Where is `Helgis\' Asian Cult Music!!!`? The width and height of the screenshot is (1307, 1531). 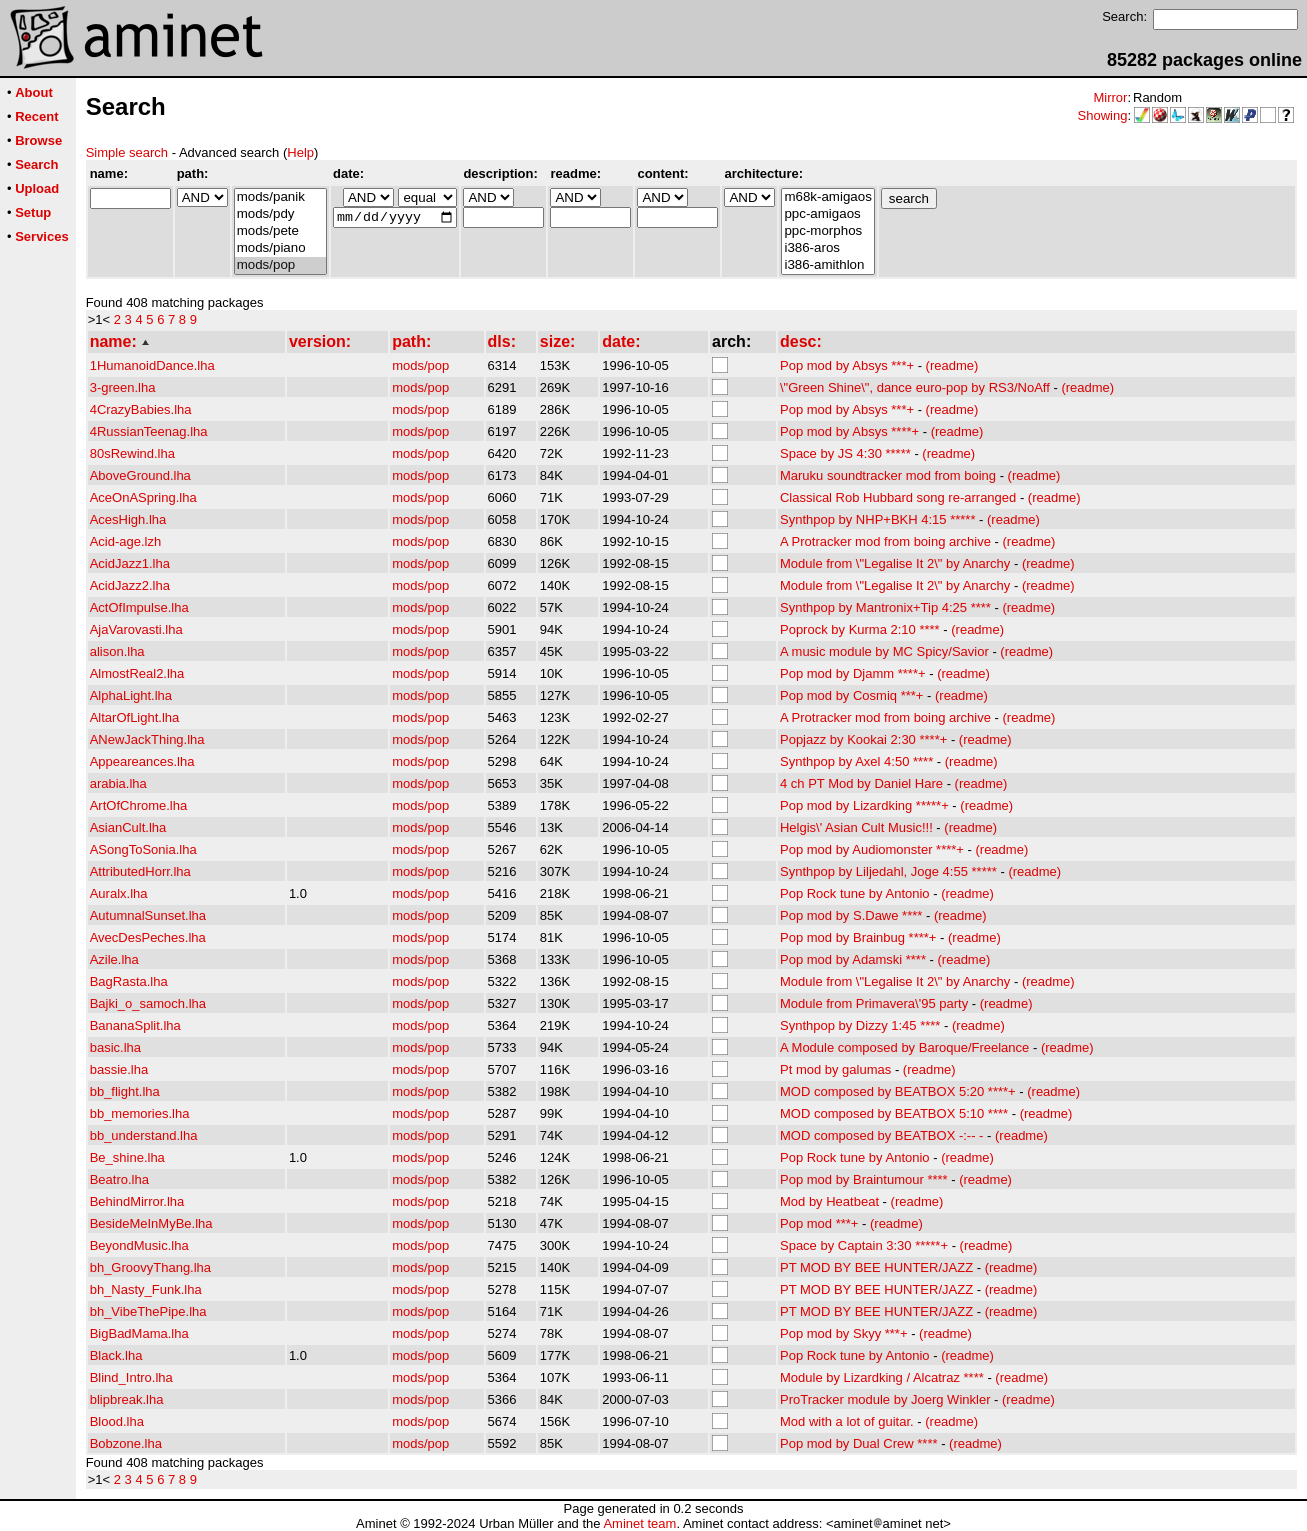
Helgis\' Asian Cult Music!!! is located at coordinates (856, 827).